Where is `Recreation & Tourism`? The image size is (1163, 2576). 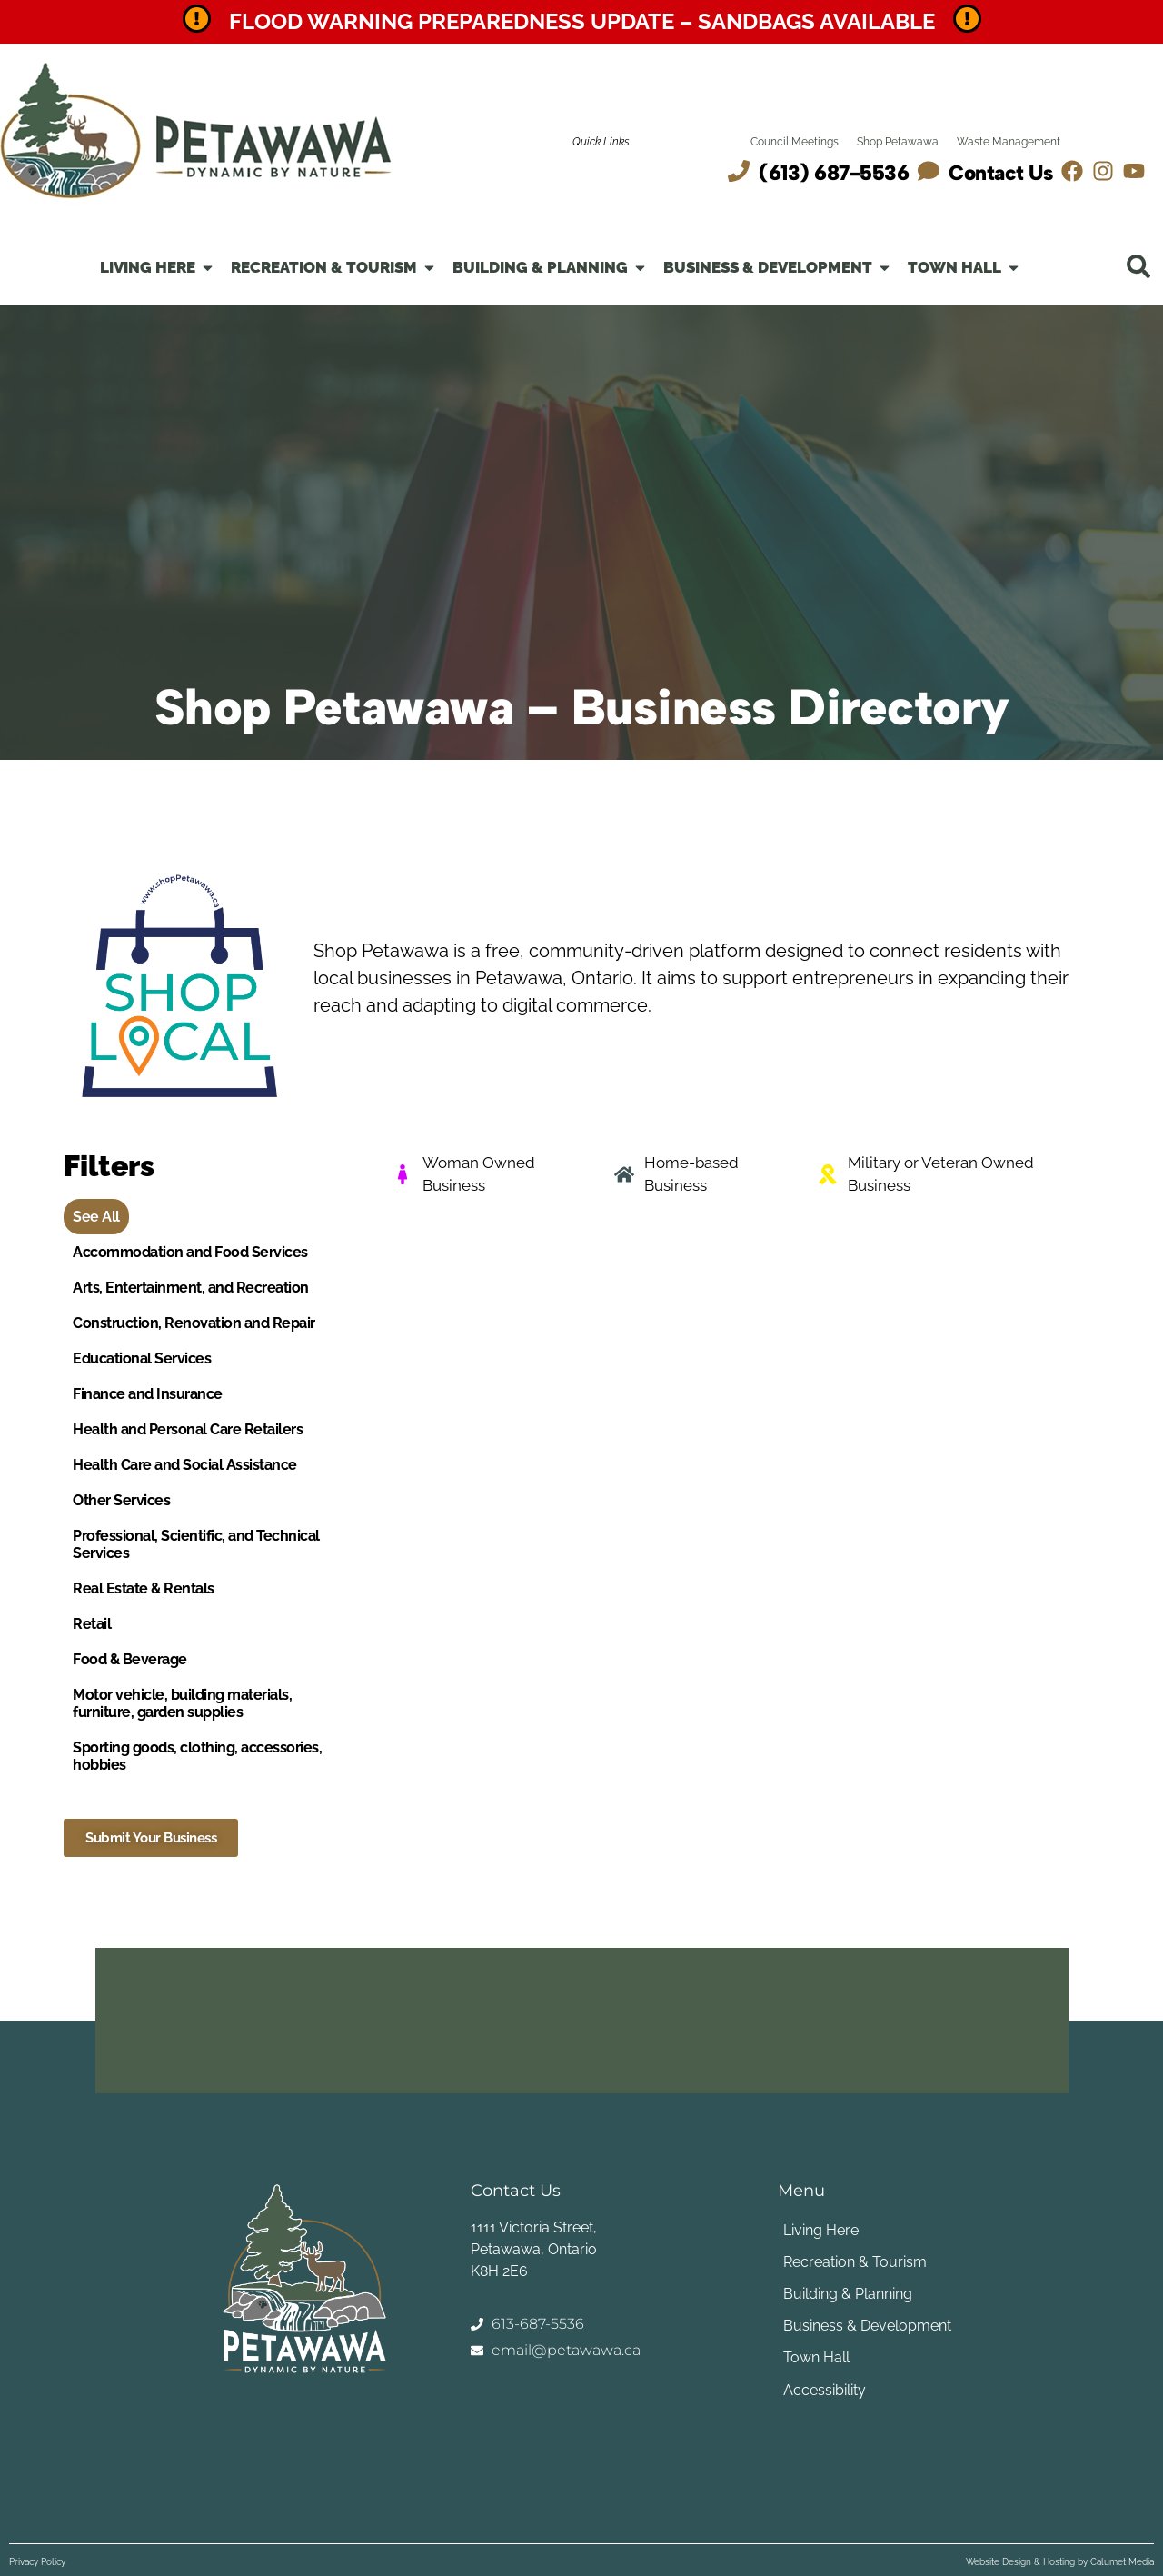 Recreation & Tourism is located at coordinates (854, 2262).